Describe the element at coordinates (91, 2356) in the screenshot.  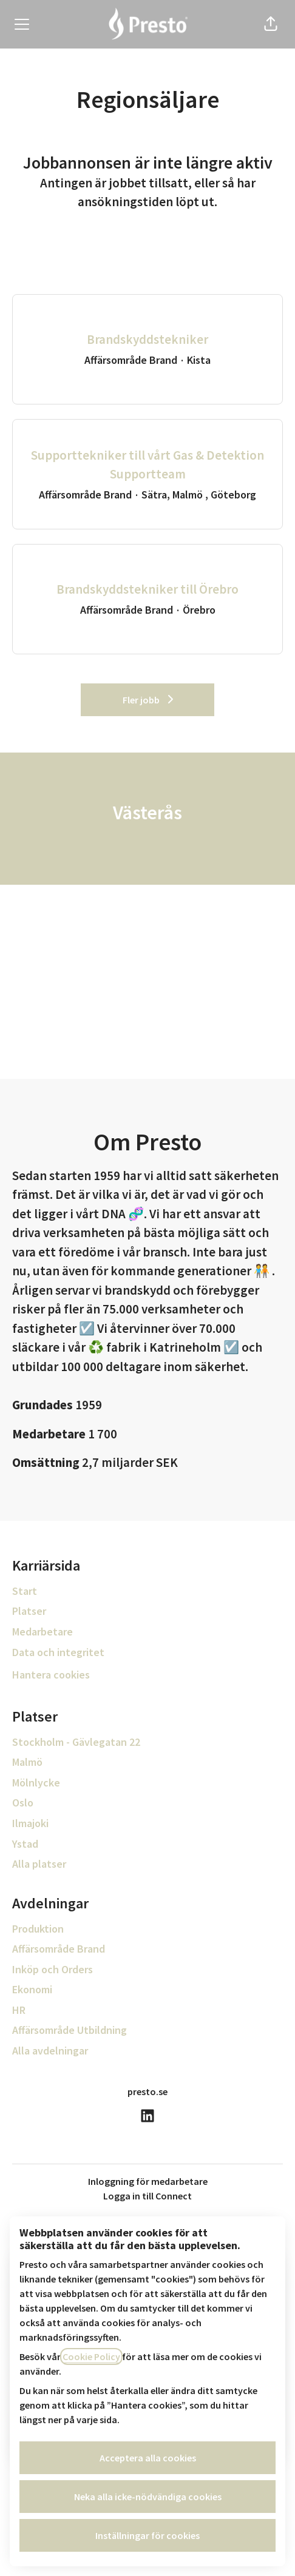
I see `Cookie Policy` at that location.